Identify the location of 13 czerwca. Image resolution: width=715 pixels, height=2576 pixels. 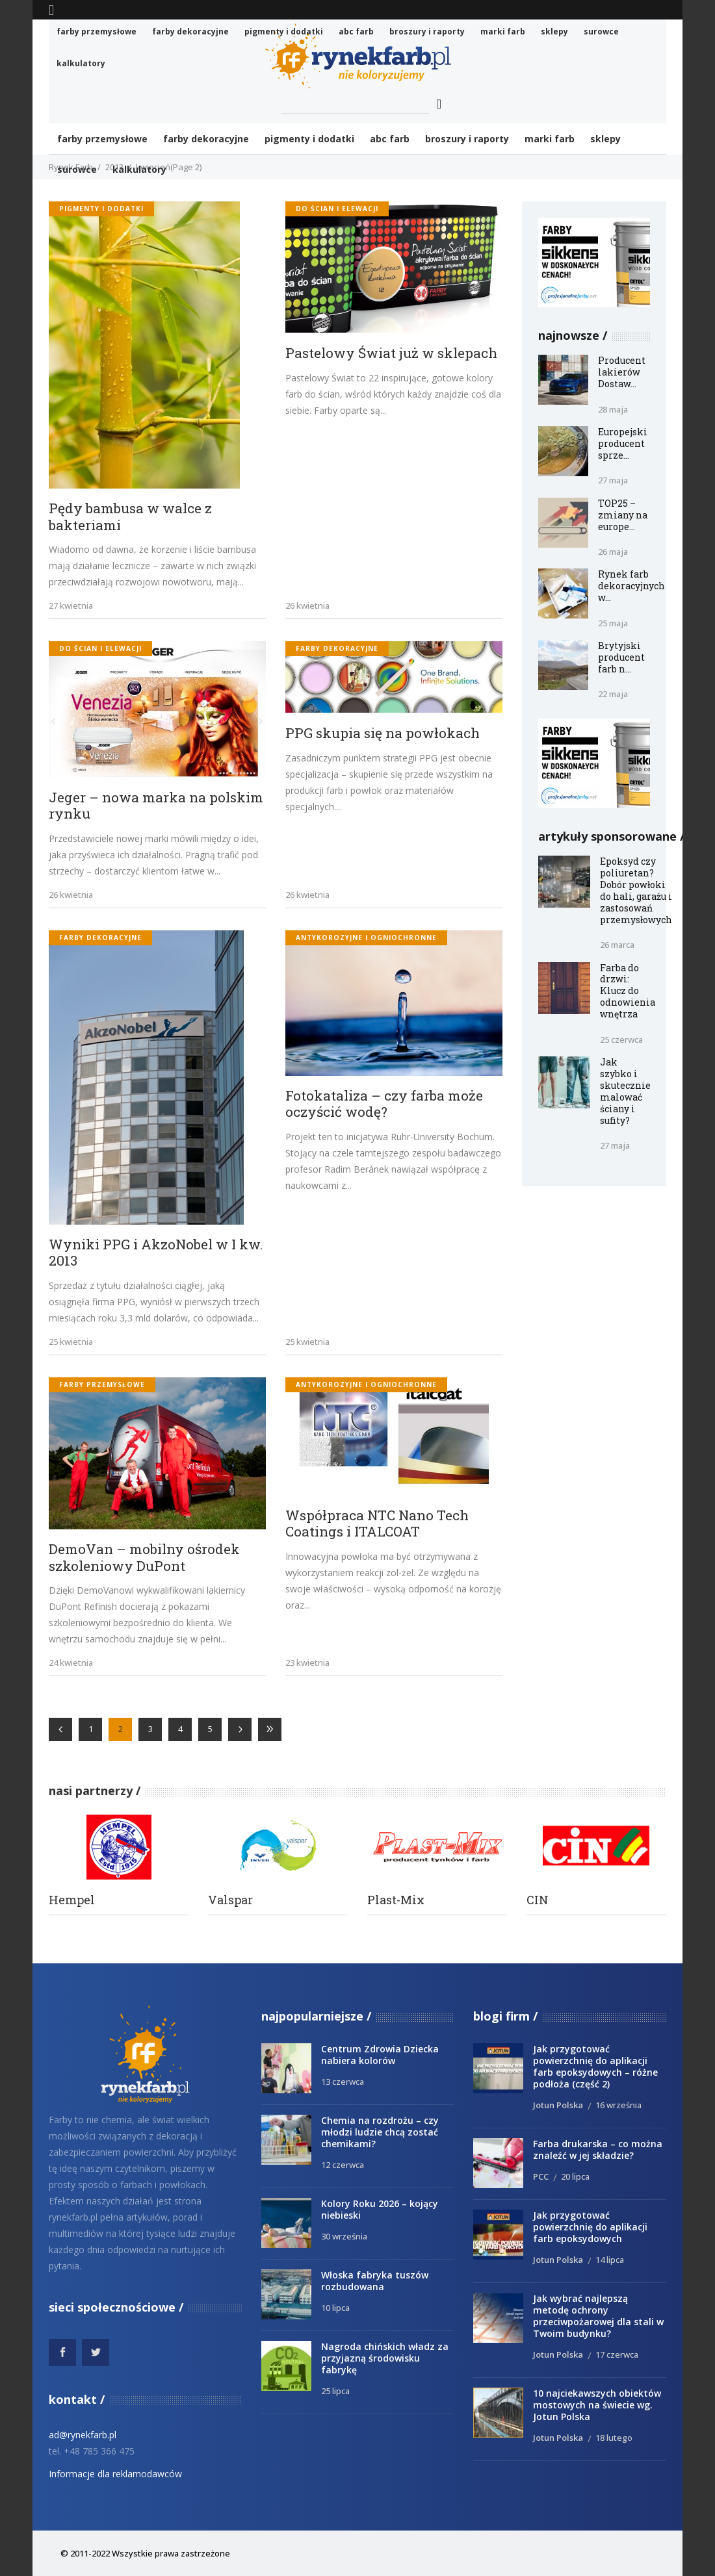
(342, 2081).